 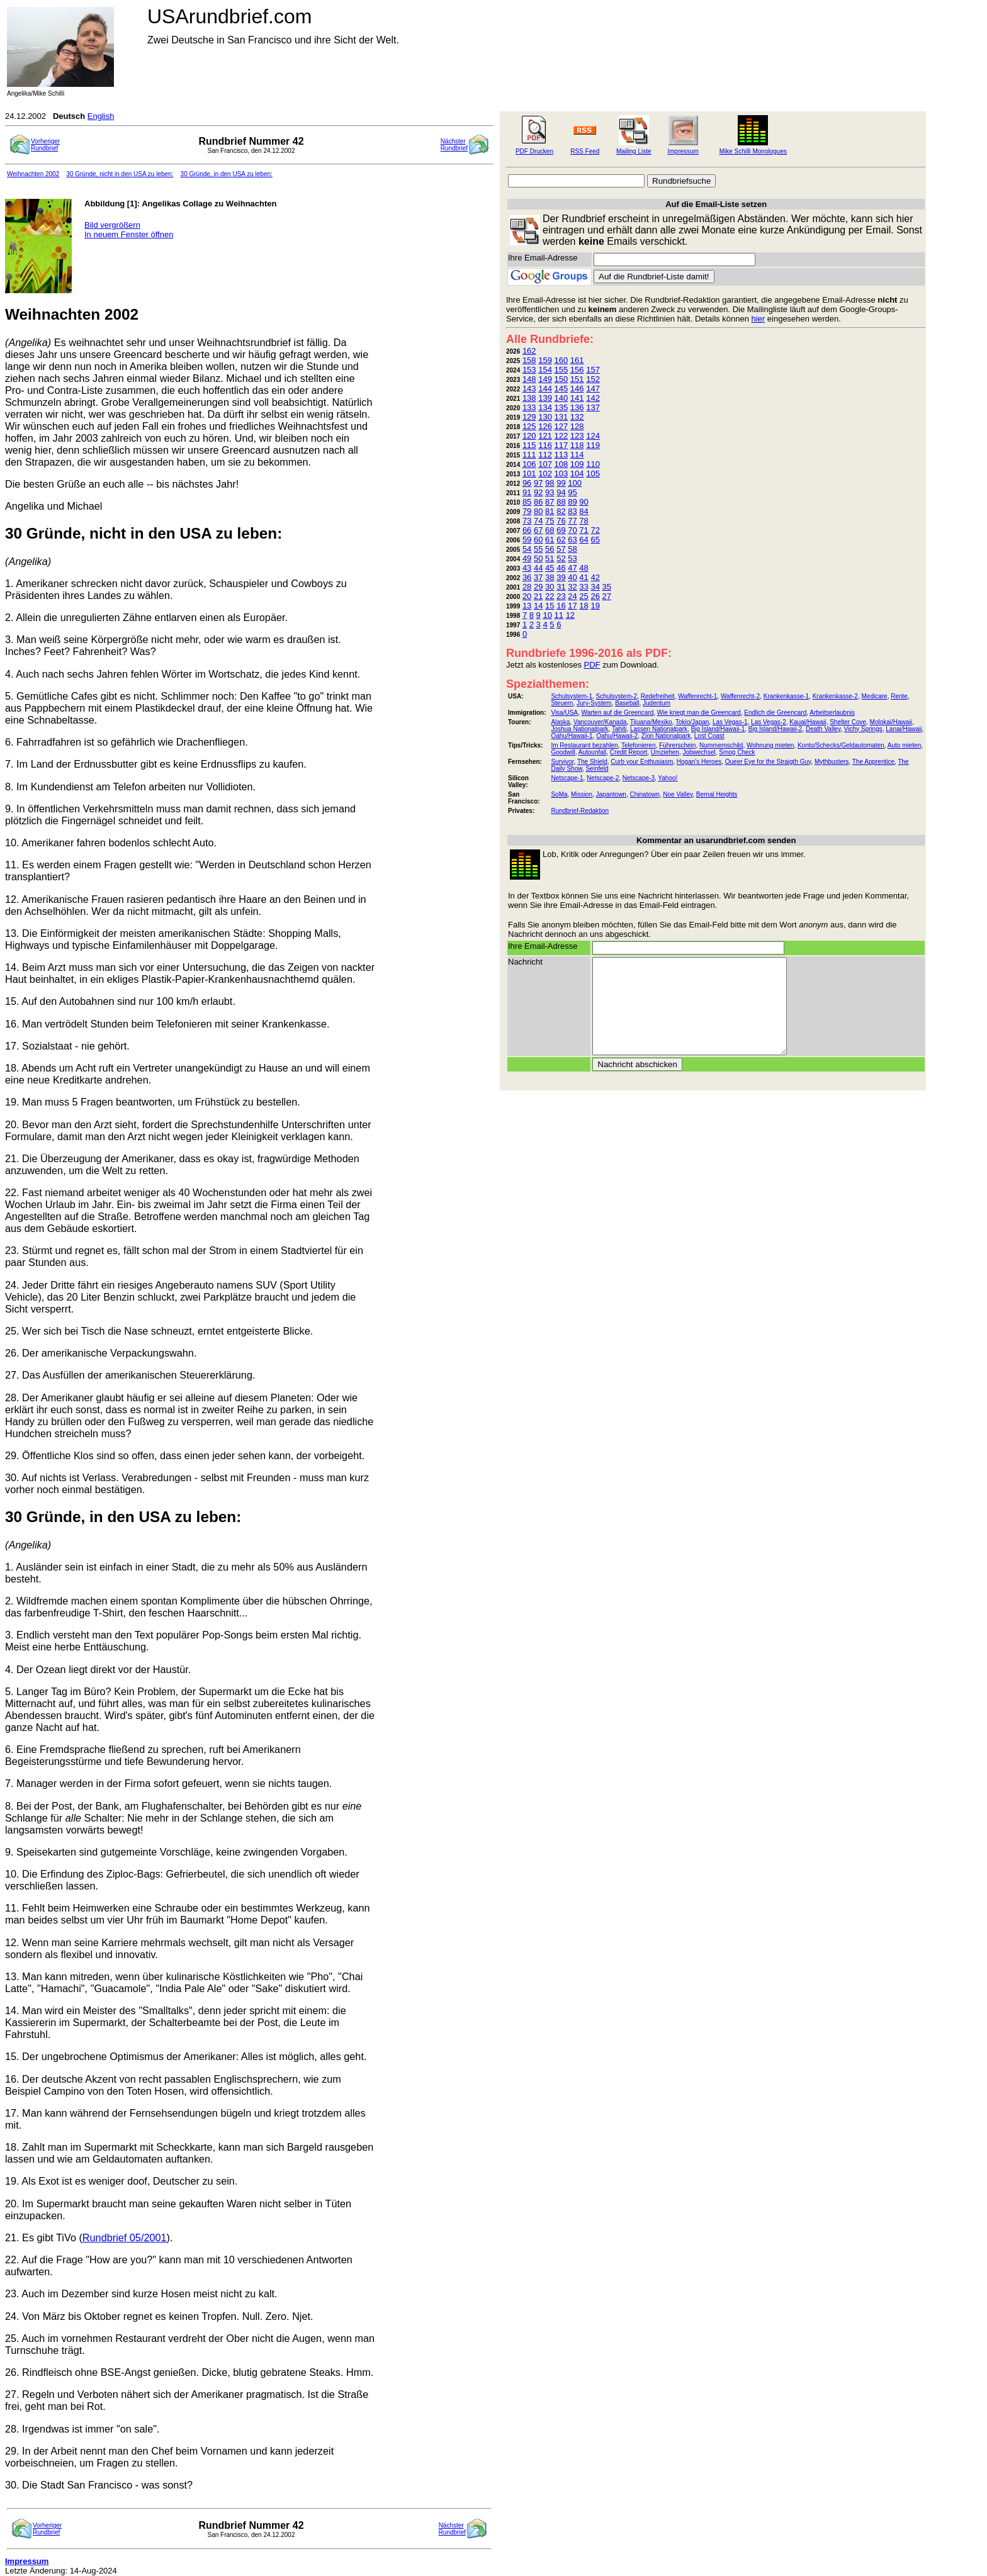 What do you see at coordinates (101, 116) in the screenshot?
I see `English` at bounding box center [101, 116].